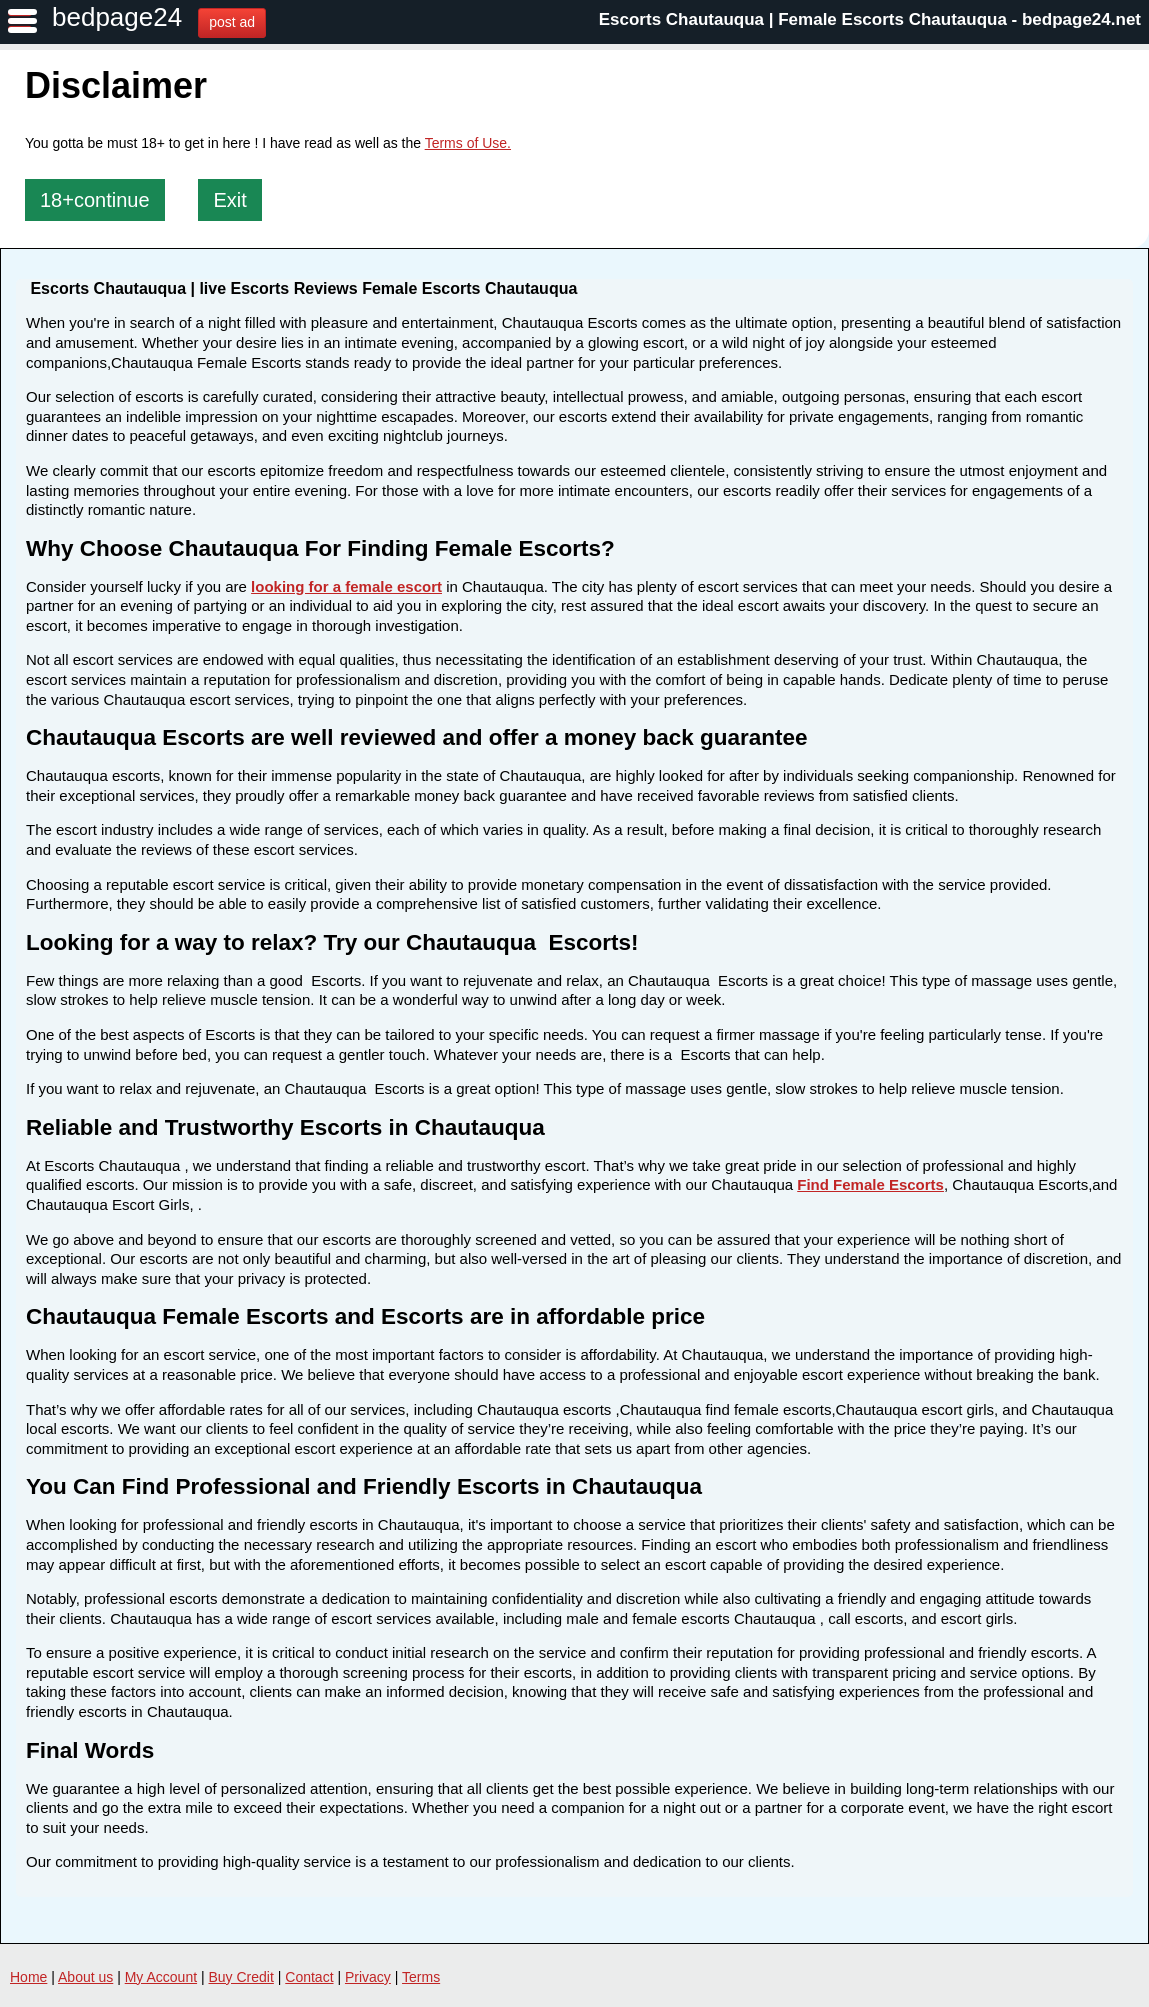 This screenshot has height=2007, width=1149. What do you see at coordinates (870, 1184) in the screenshot?
I see `Find Female Escorts` at bounding box center [870, 1184].